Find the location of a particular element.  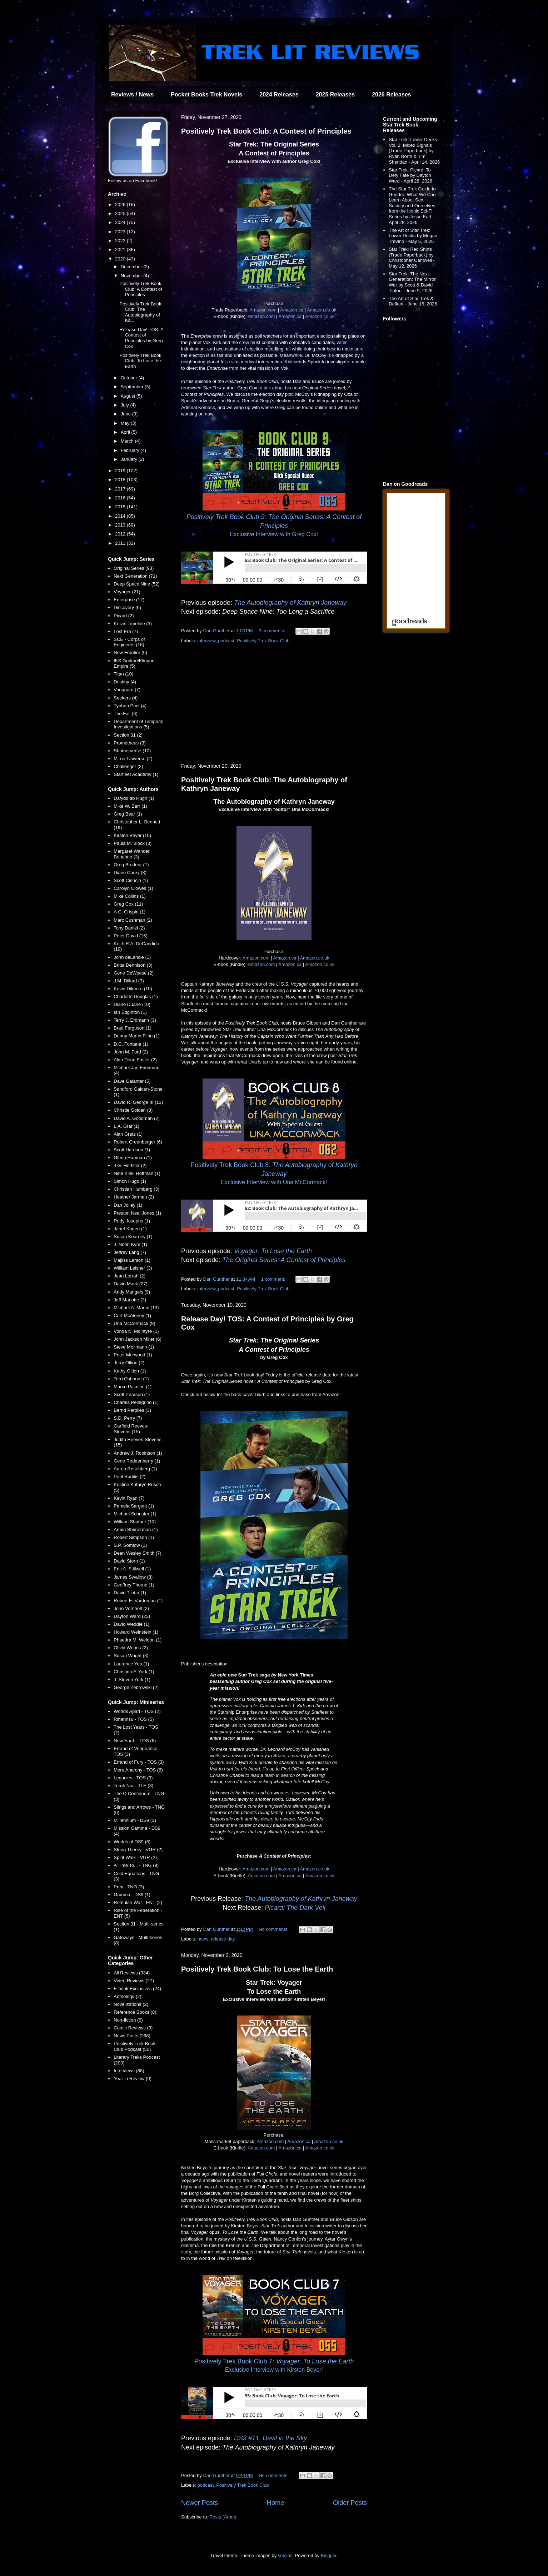

Romulan War - ENT (2) is located at coordinates (138, 1902).